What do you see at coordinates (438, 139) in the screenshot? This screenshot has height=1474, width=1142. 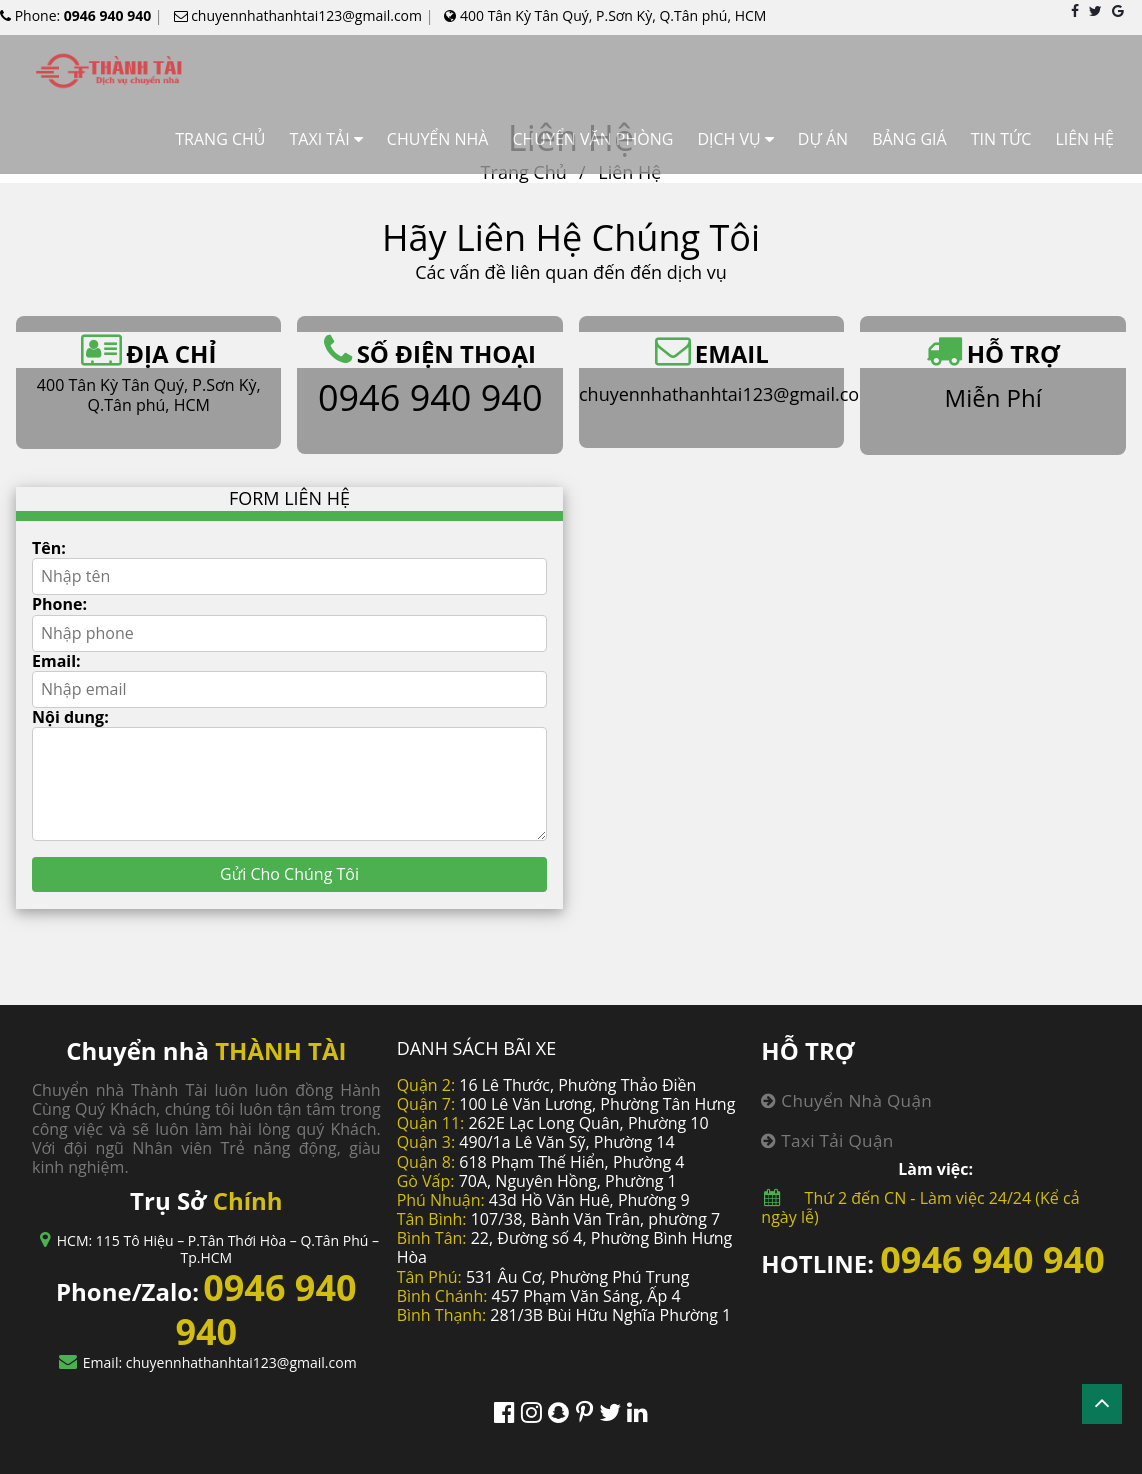 I see `CHUYỂN NHÀ` at bounding box center [438, 139].